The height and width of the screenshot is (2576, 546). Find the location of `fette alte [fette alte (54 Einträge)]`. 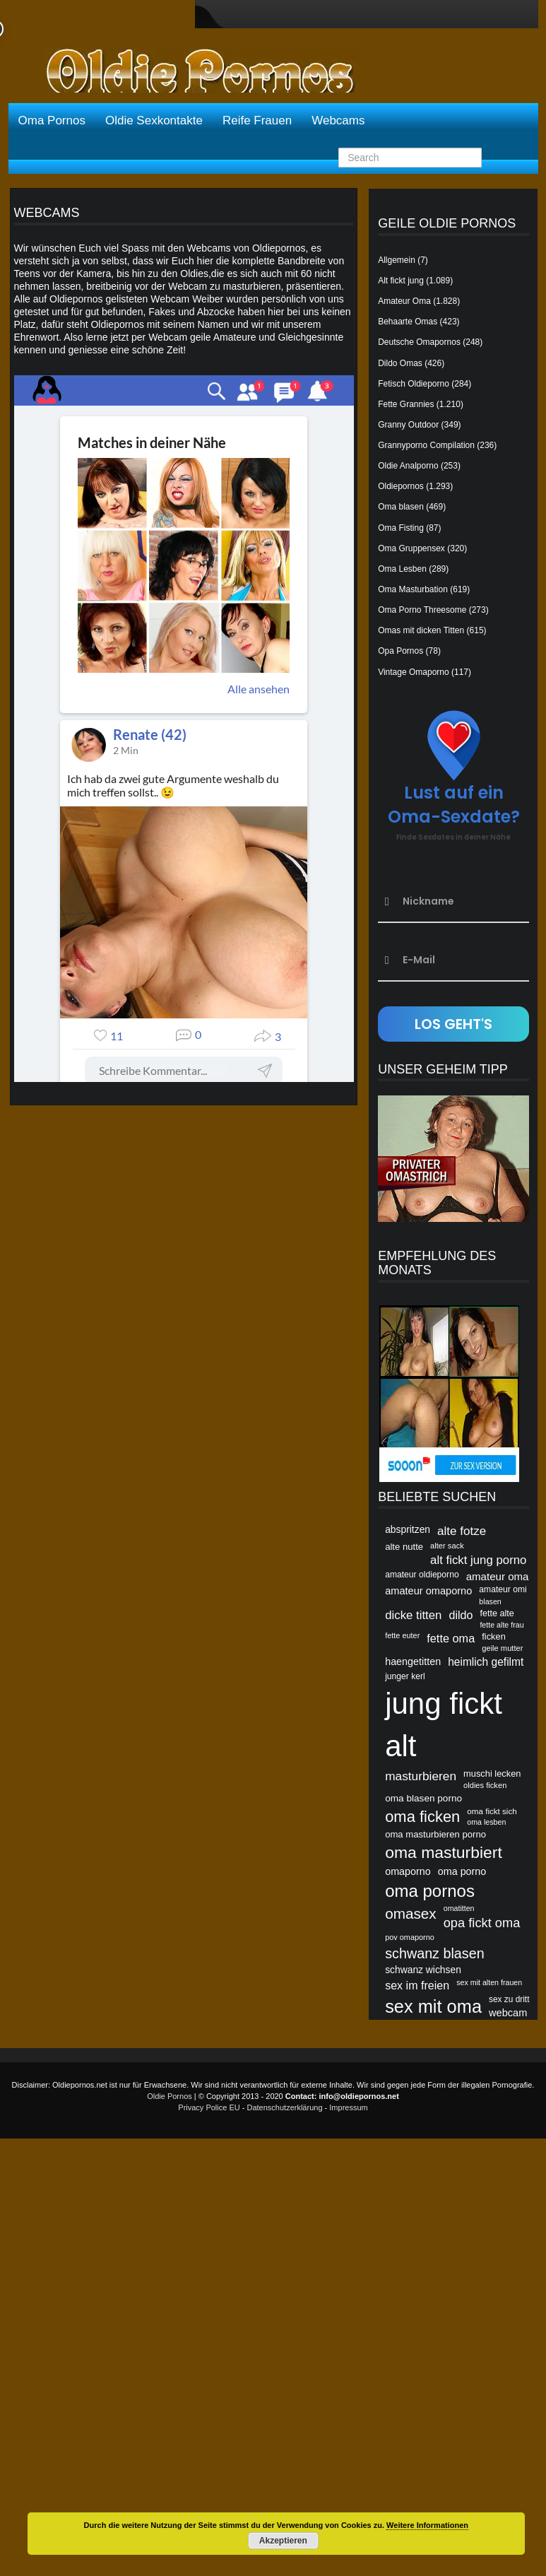

fette alte [fette alte (54 Einträge)] is located at coordinates (497, 1613).